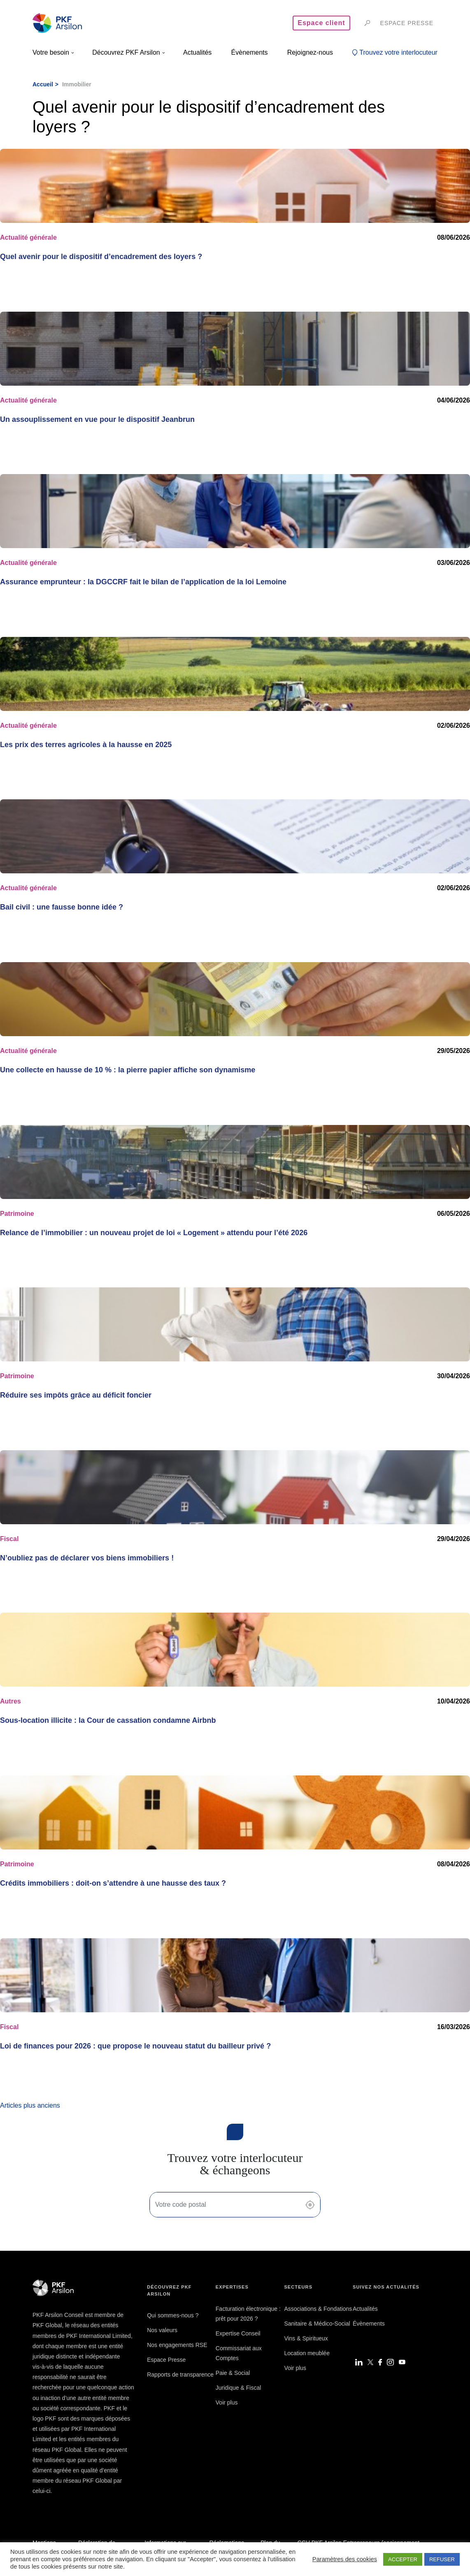 This screenshot has width=470, height=2576. What do you see at coordinates (307, 2353) in the screenshot?
I see `Location meublée` at bounding box center [307, 2353].